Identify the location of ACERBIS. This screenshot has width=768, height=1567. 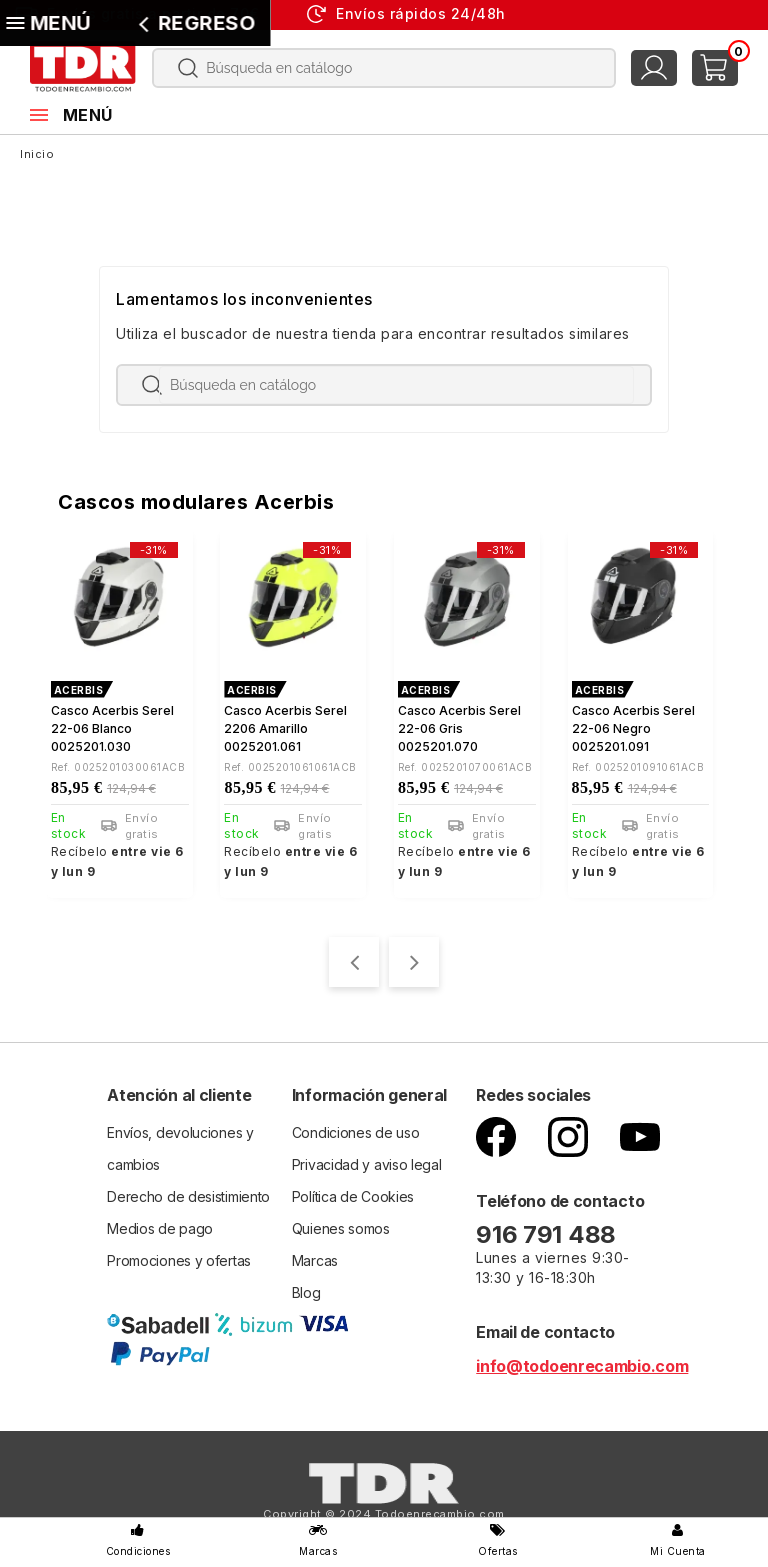
(79, 690).